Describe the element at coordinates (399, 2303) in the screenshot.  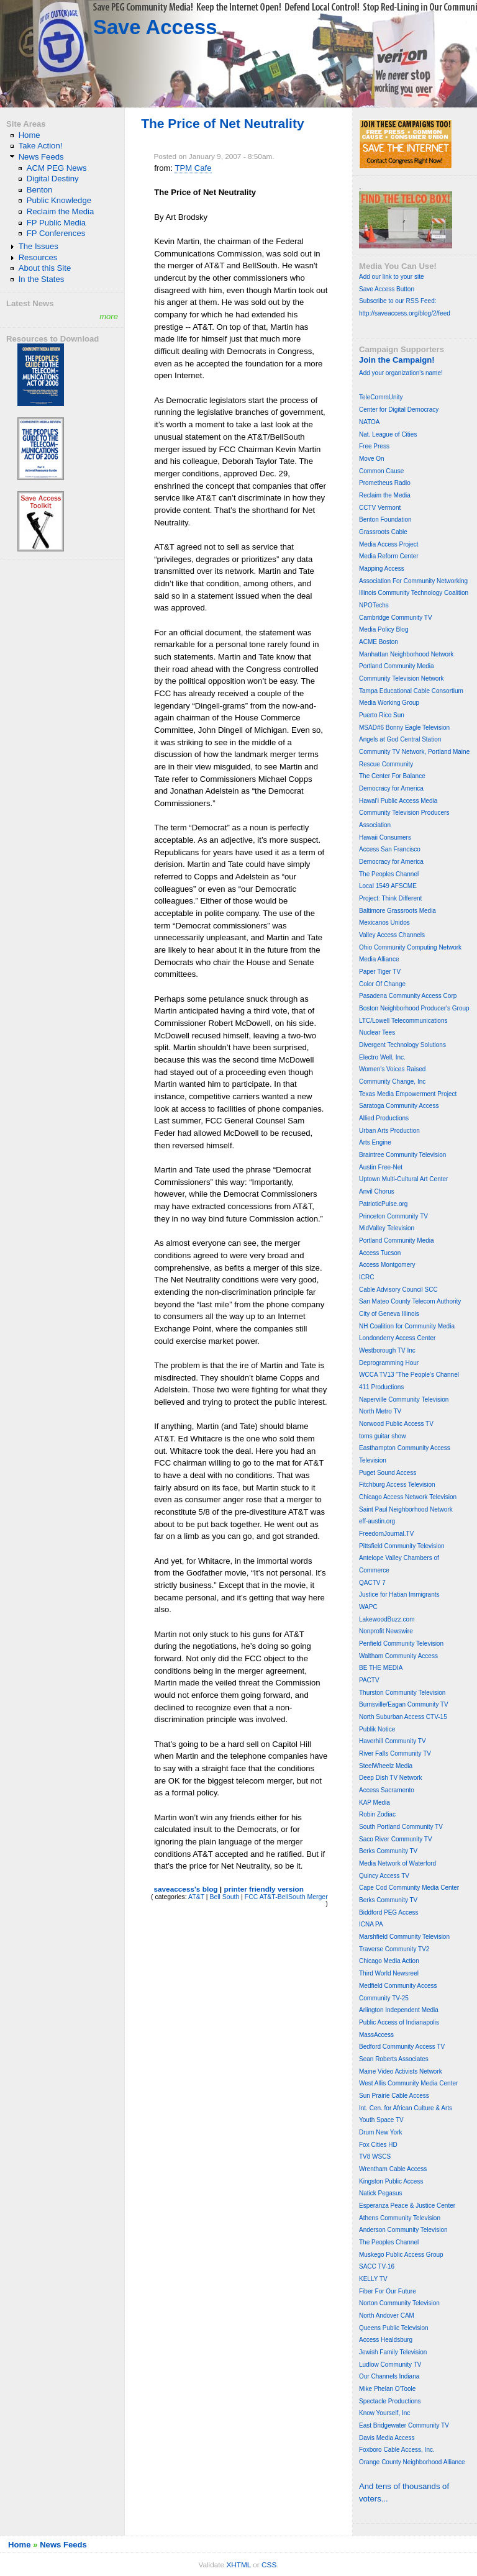
I see `Norton Community Television` at that location.